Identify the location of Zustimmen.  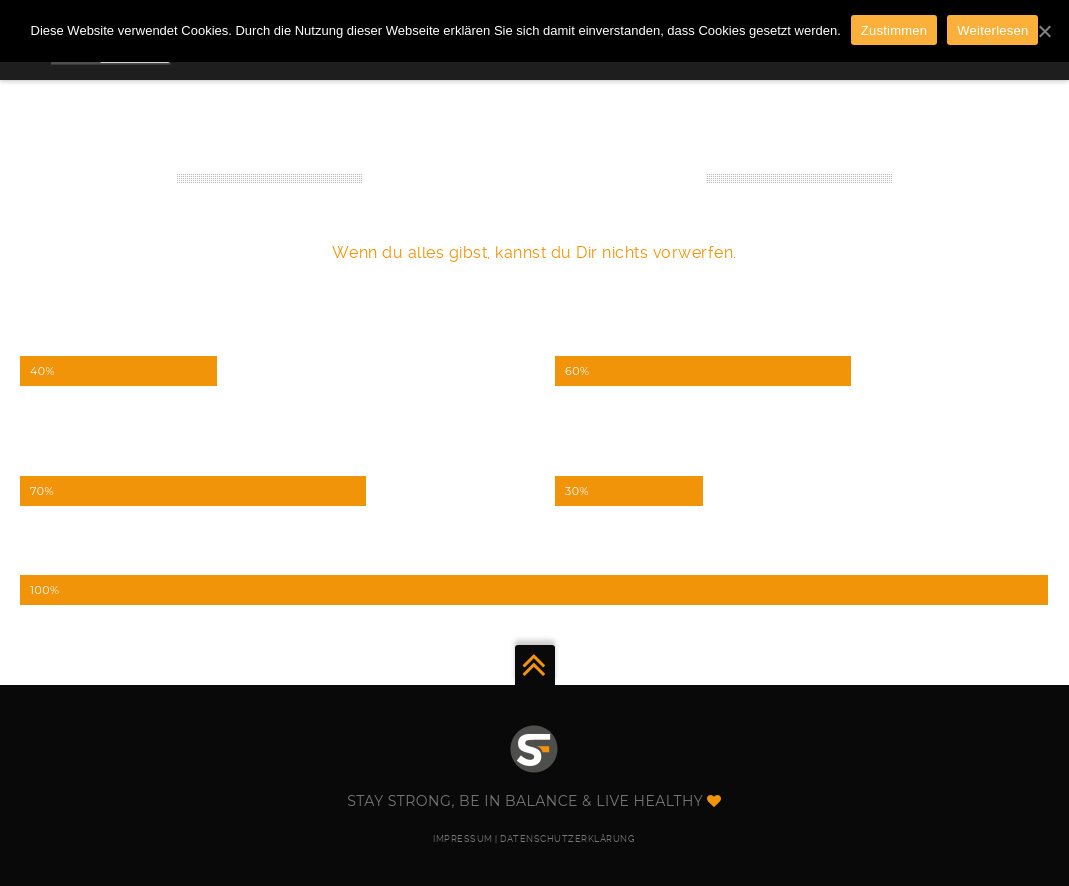
(894, 30).